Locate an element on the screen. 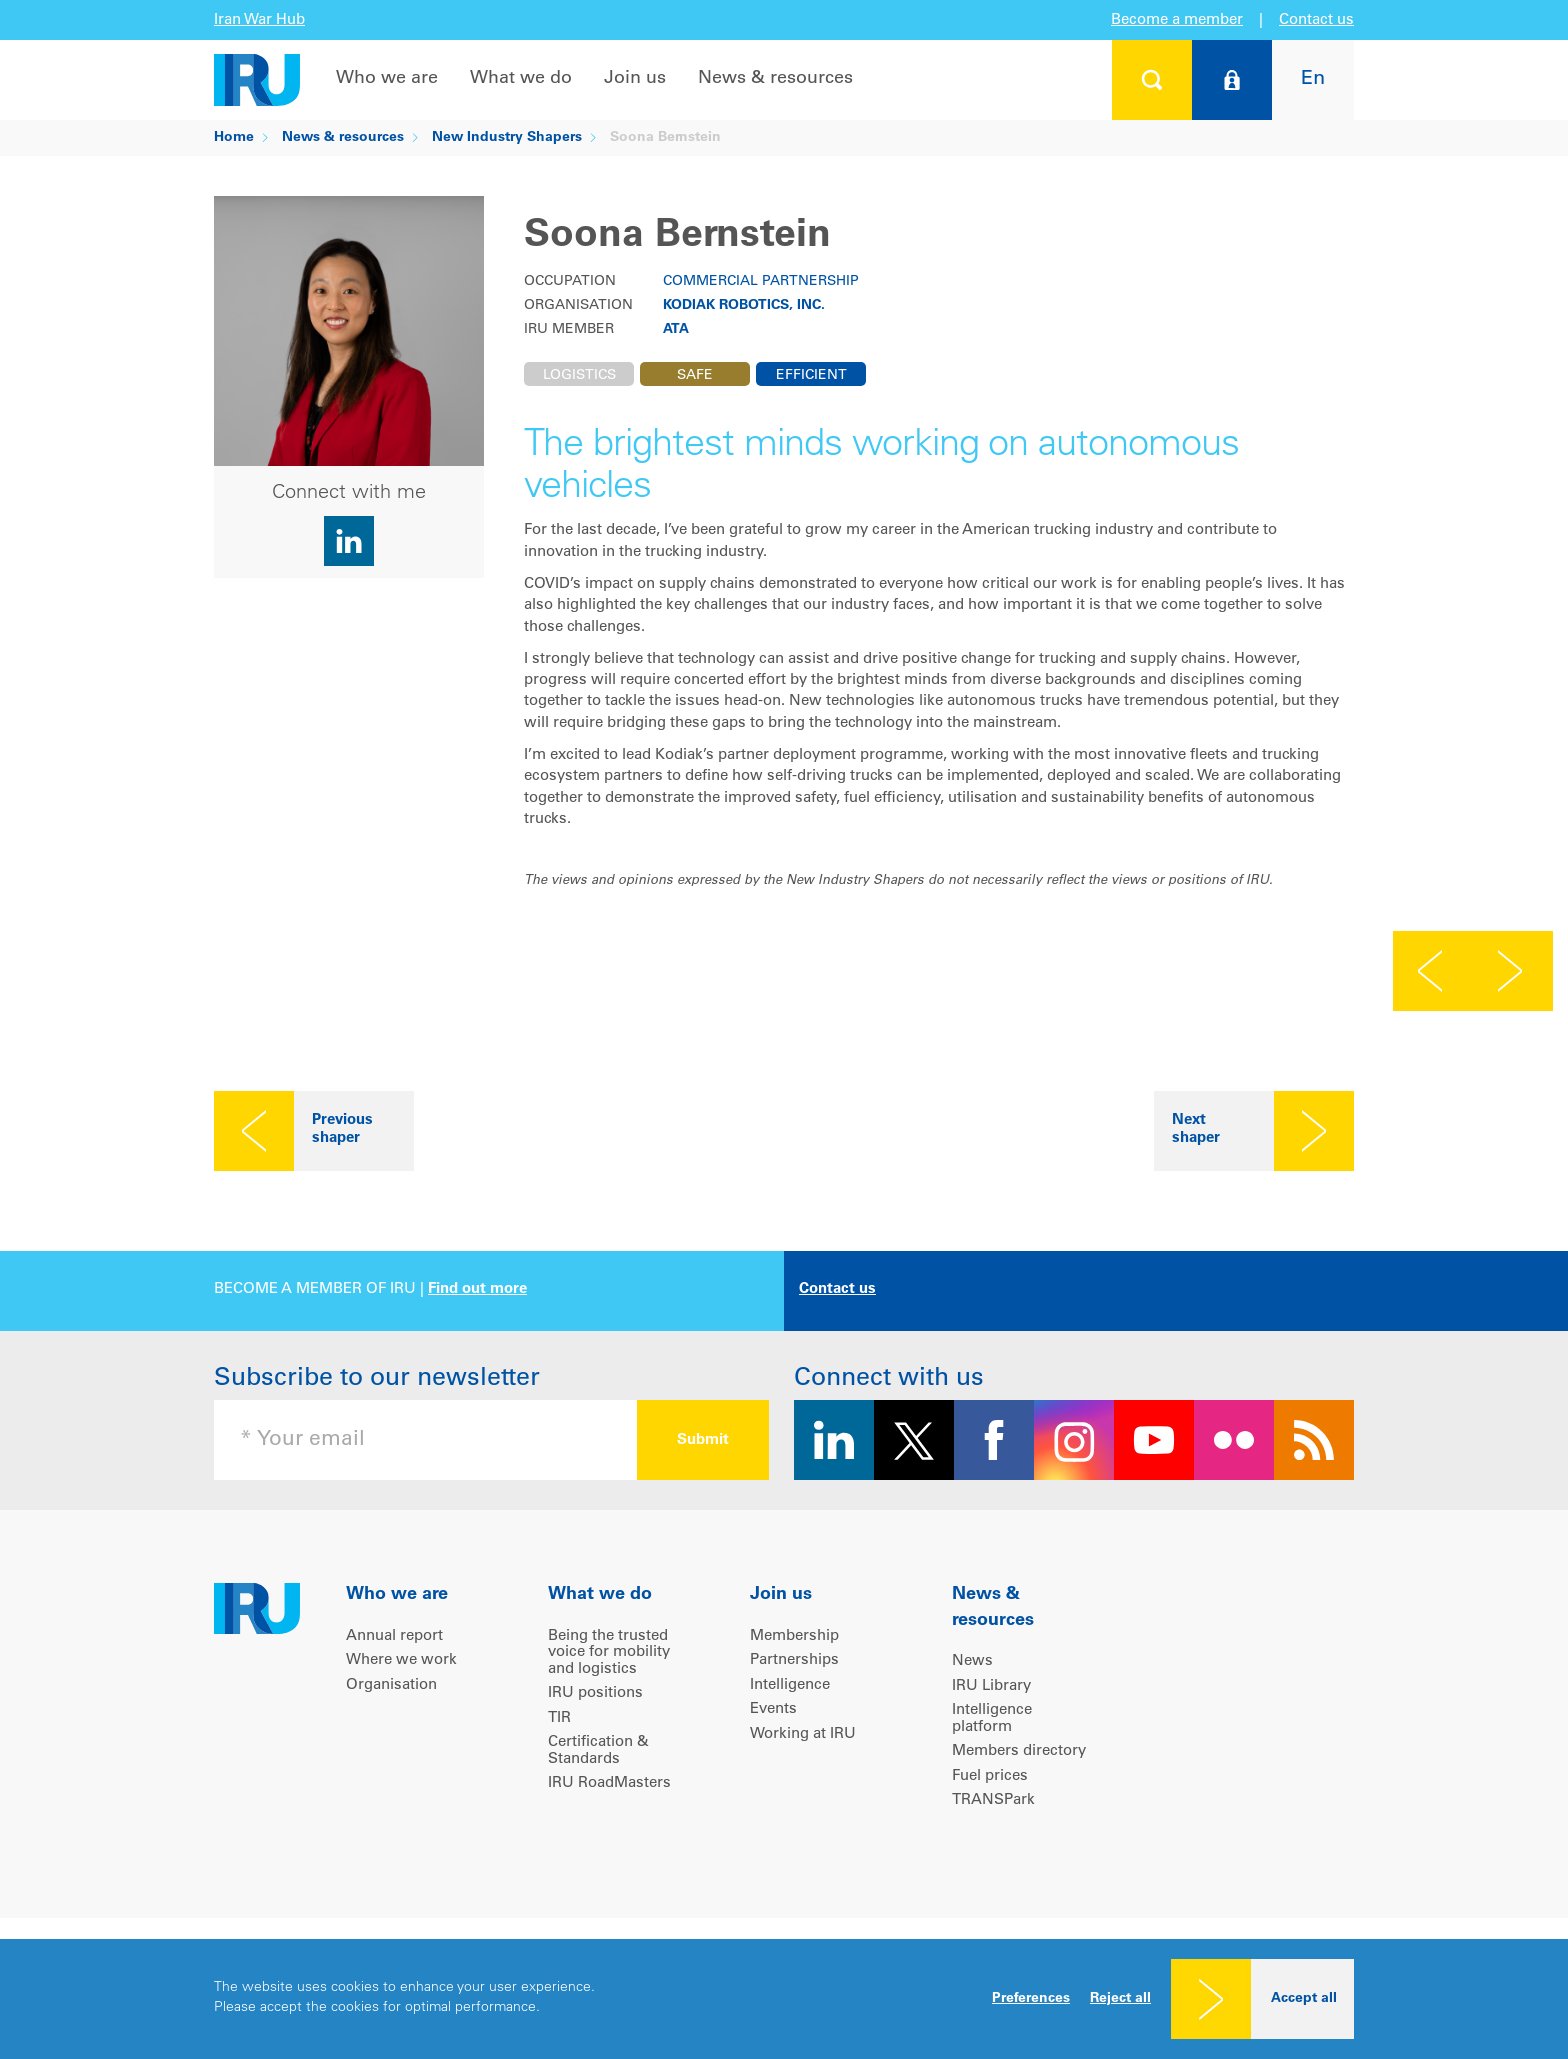 Image resolution: width=1568 pixels, height=2059 pixels. Membership is located at coordinates (794, 1636).